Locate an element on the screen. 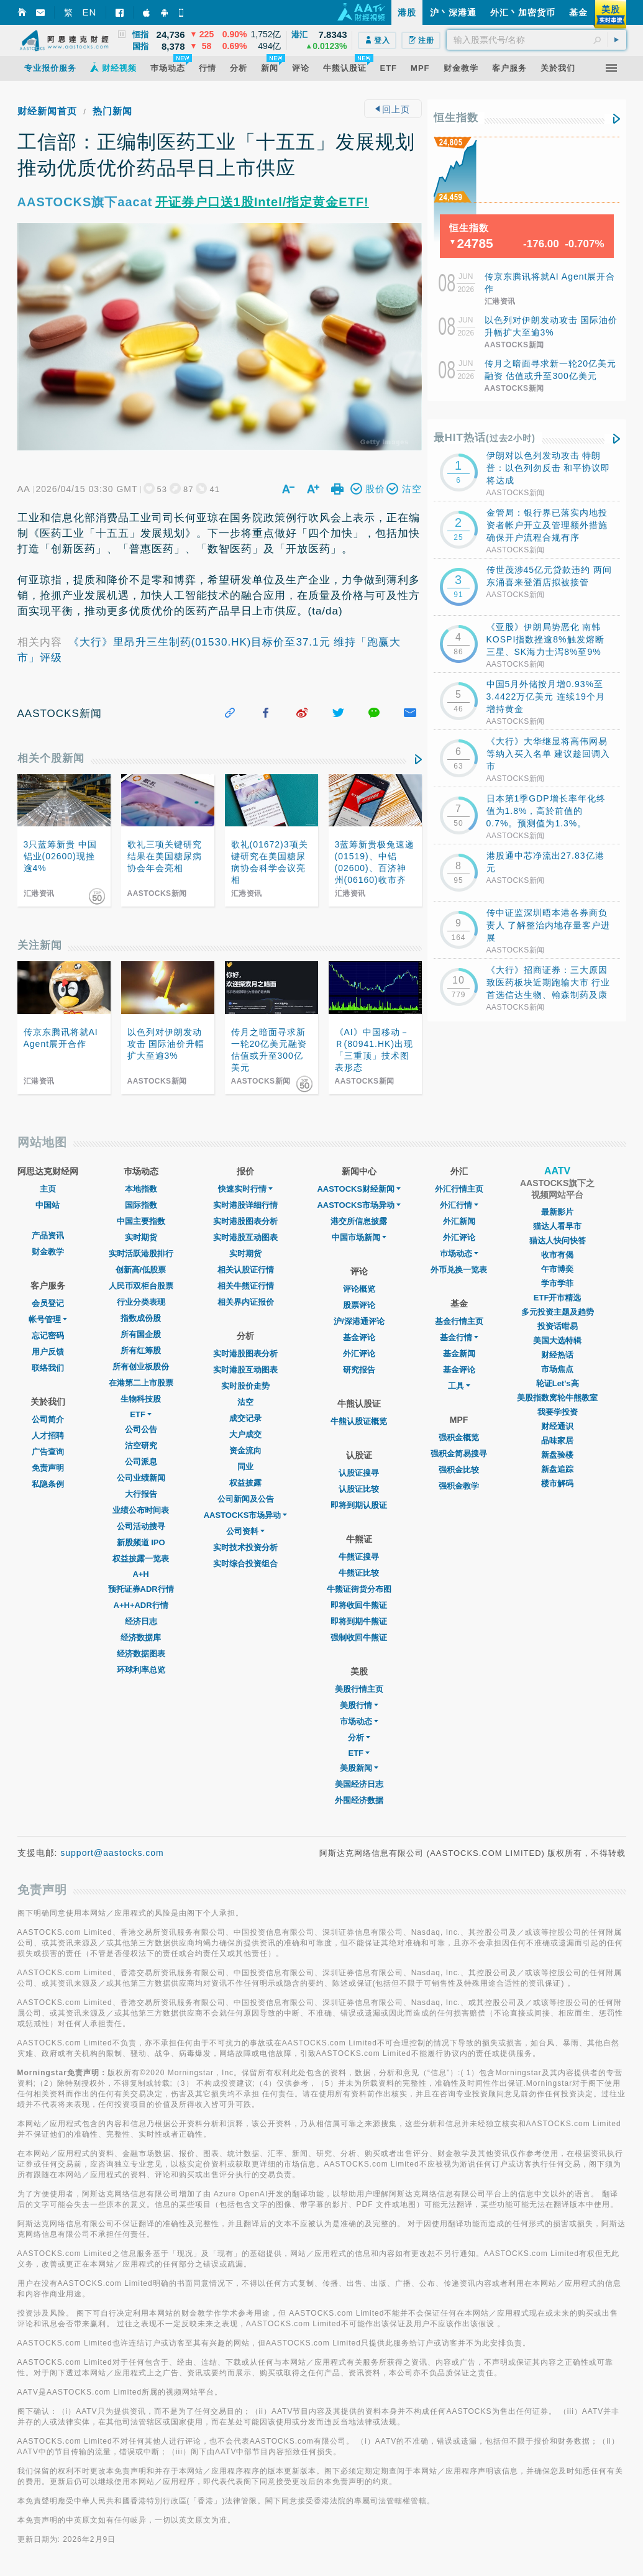 Image resolution: width=643 pixels, height=2576 pixels. 牛熊证街货分布图 is located at coordinates (359, 1589).